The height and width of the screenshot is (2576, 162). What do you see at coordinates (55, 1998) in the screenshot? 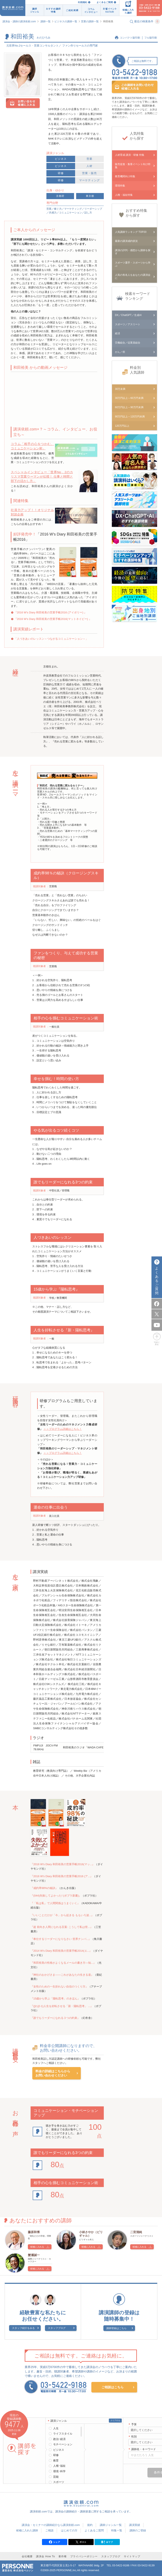
I see `『15歳から学ぶ「陽転思考」のきほん』` at bounding box center [55, 1998].